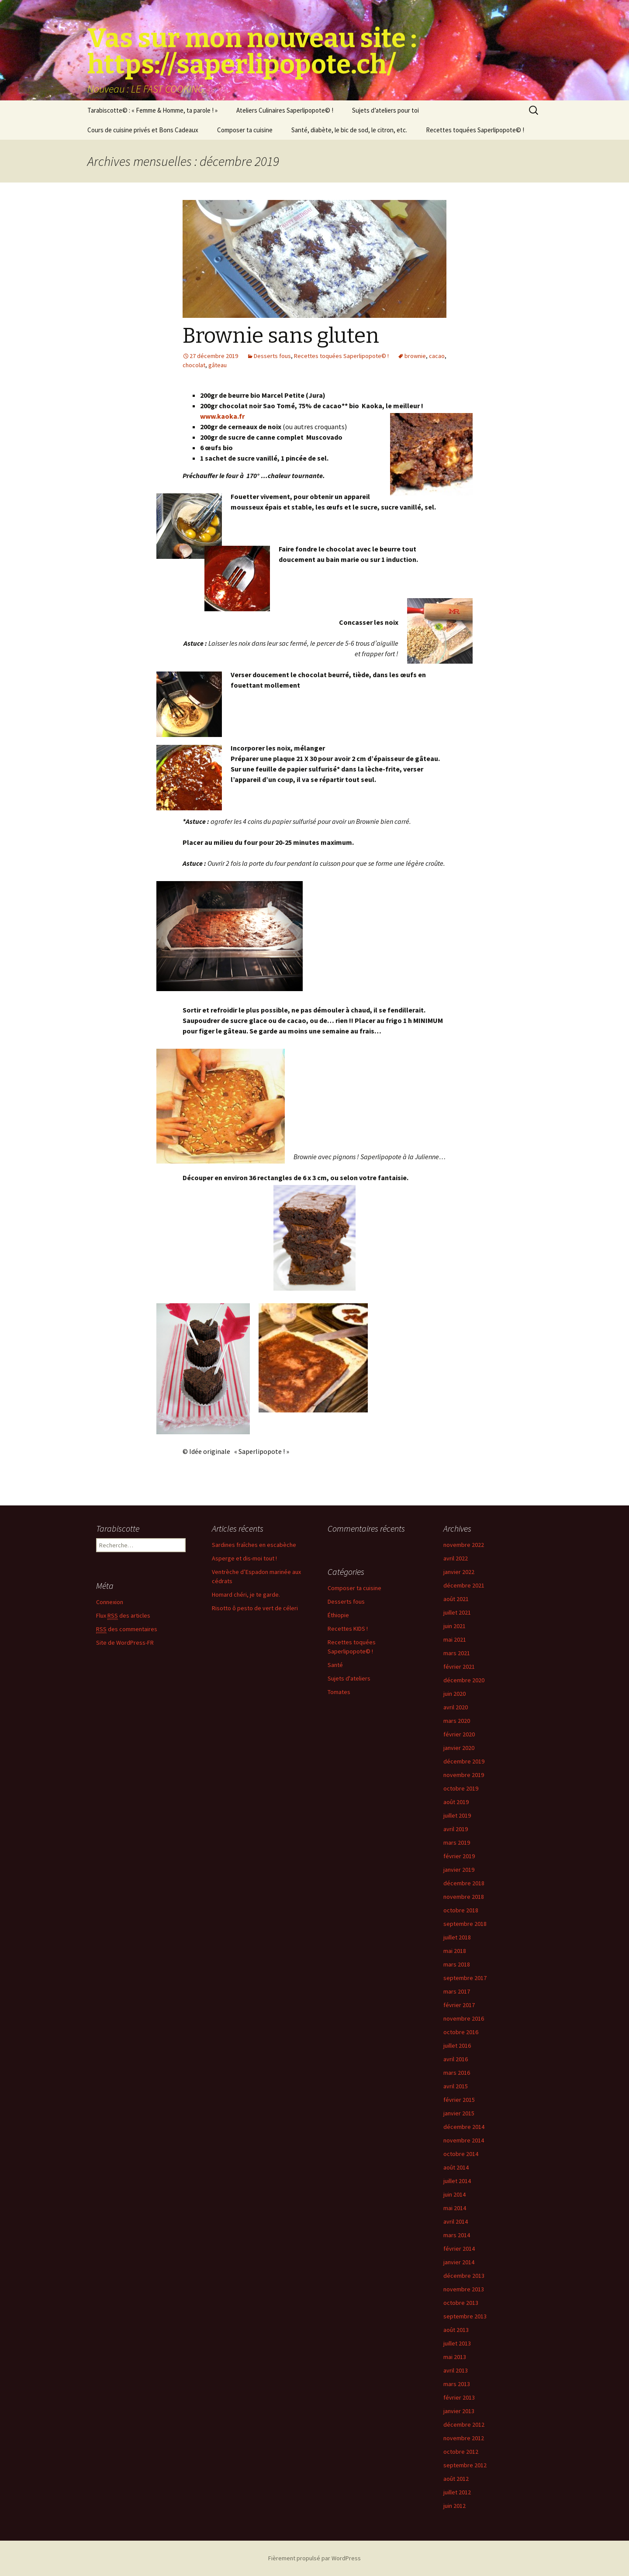 The width and height of the screenshot is (629, 2576). Describe the element at coordinates (465, 1978) in the screenshot. I see `septembre 2017` at that location.